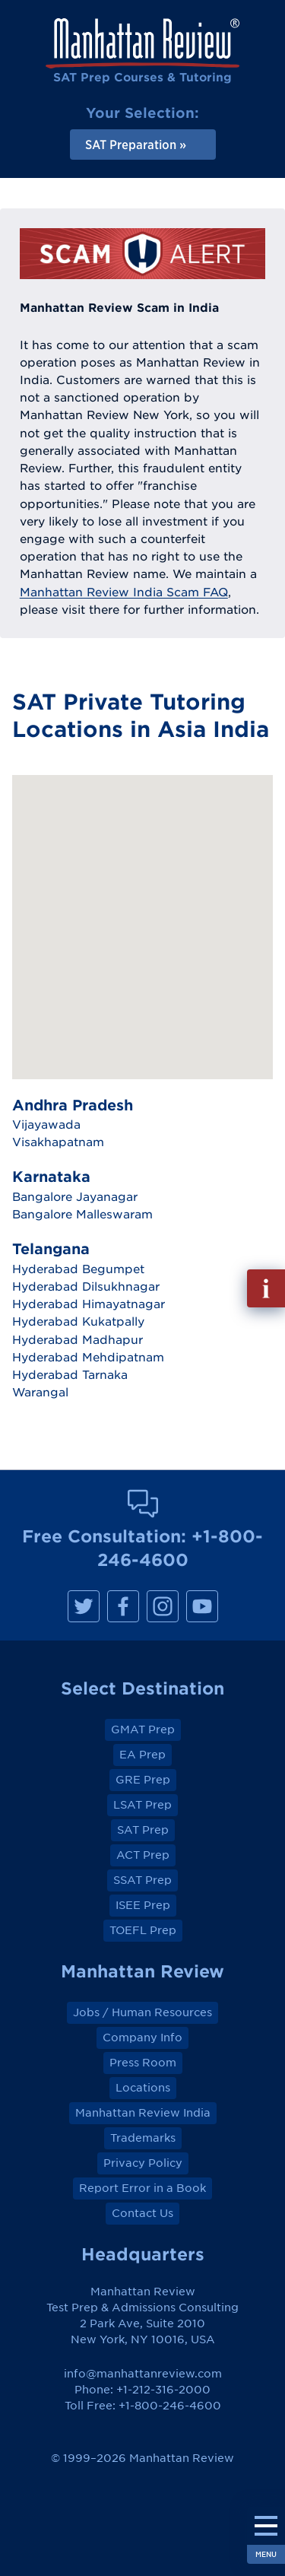  Describe the element at coordinates (142, 1755) in the screenshot. I see `EA Prep` at that location.